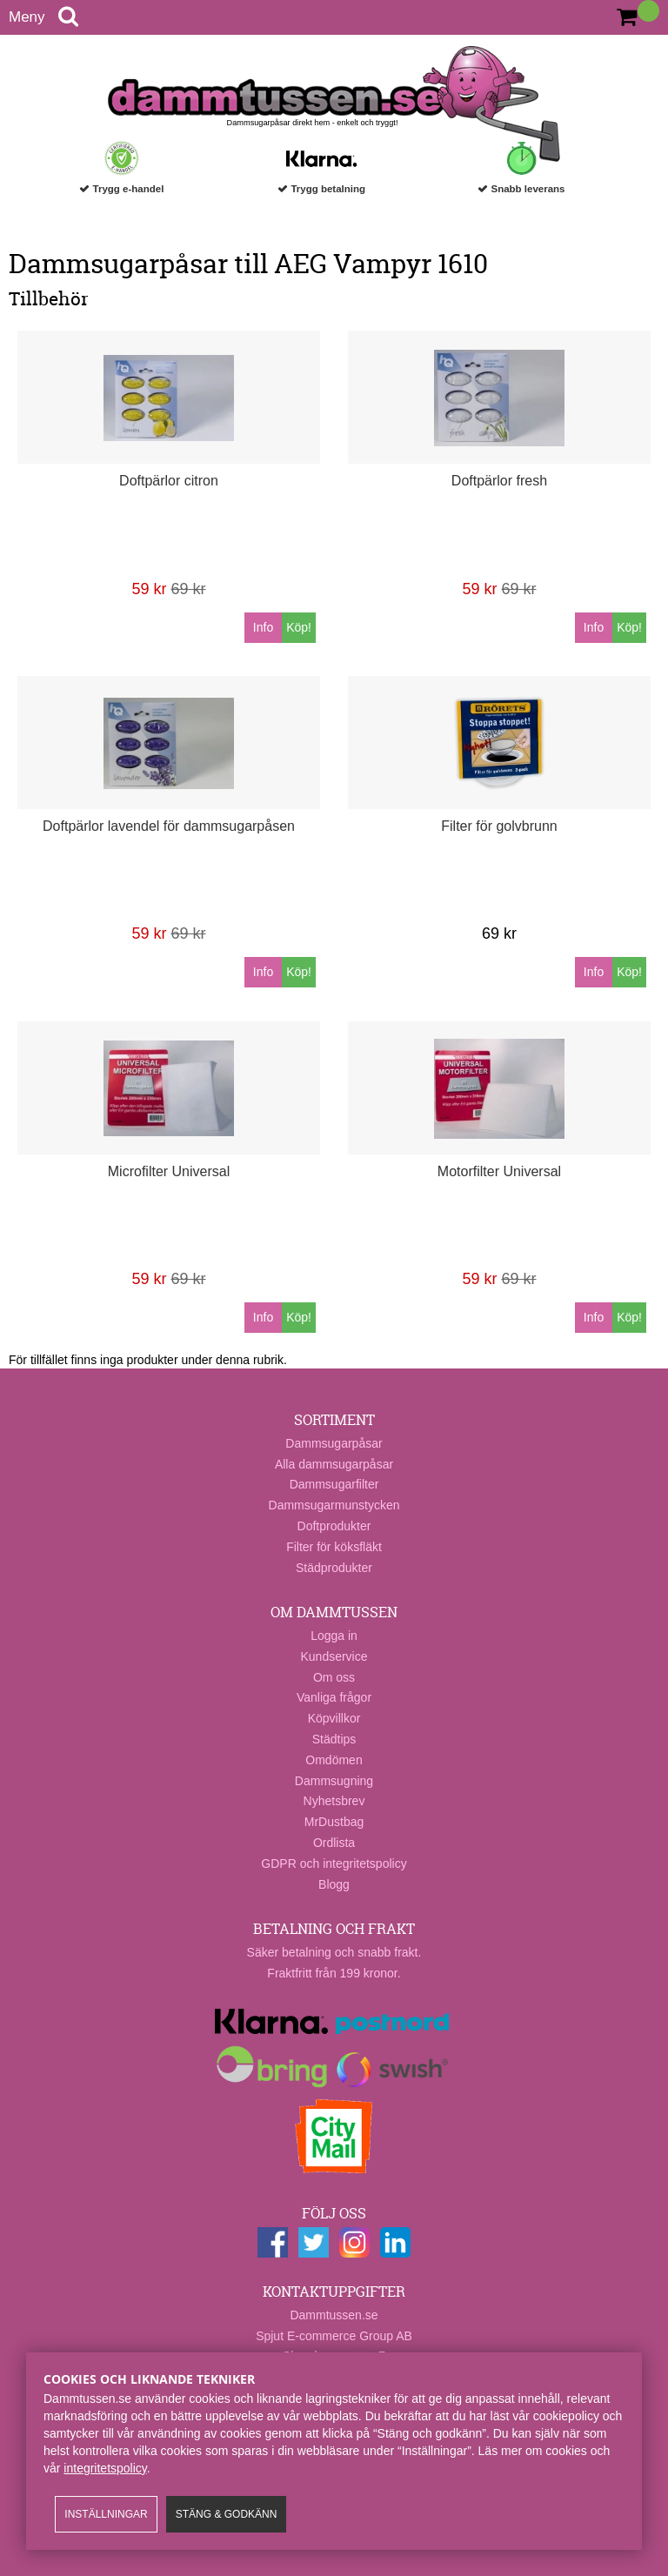 The height and width of the screenshot is (2576, 668). I want to click on Info, so click(263, 627).